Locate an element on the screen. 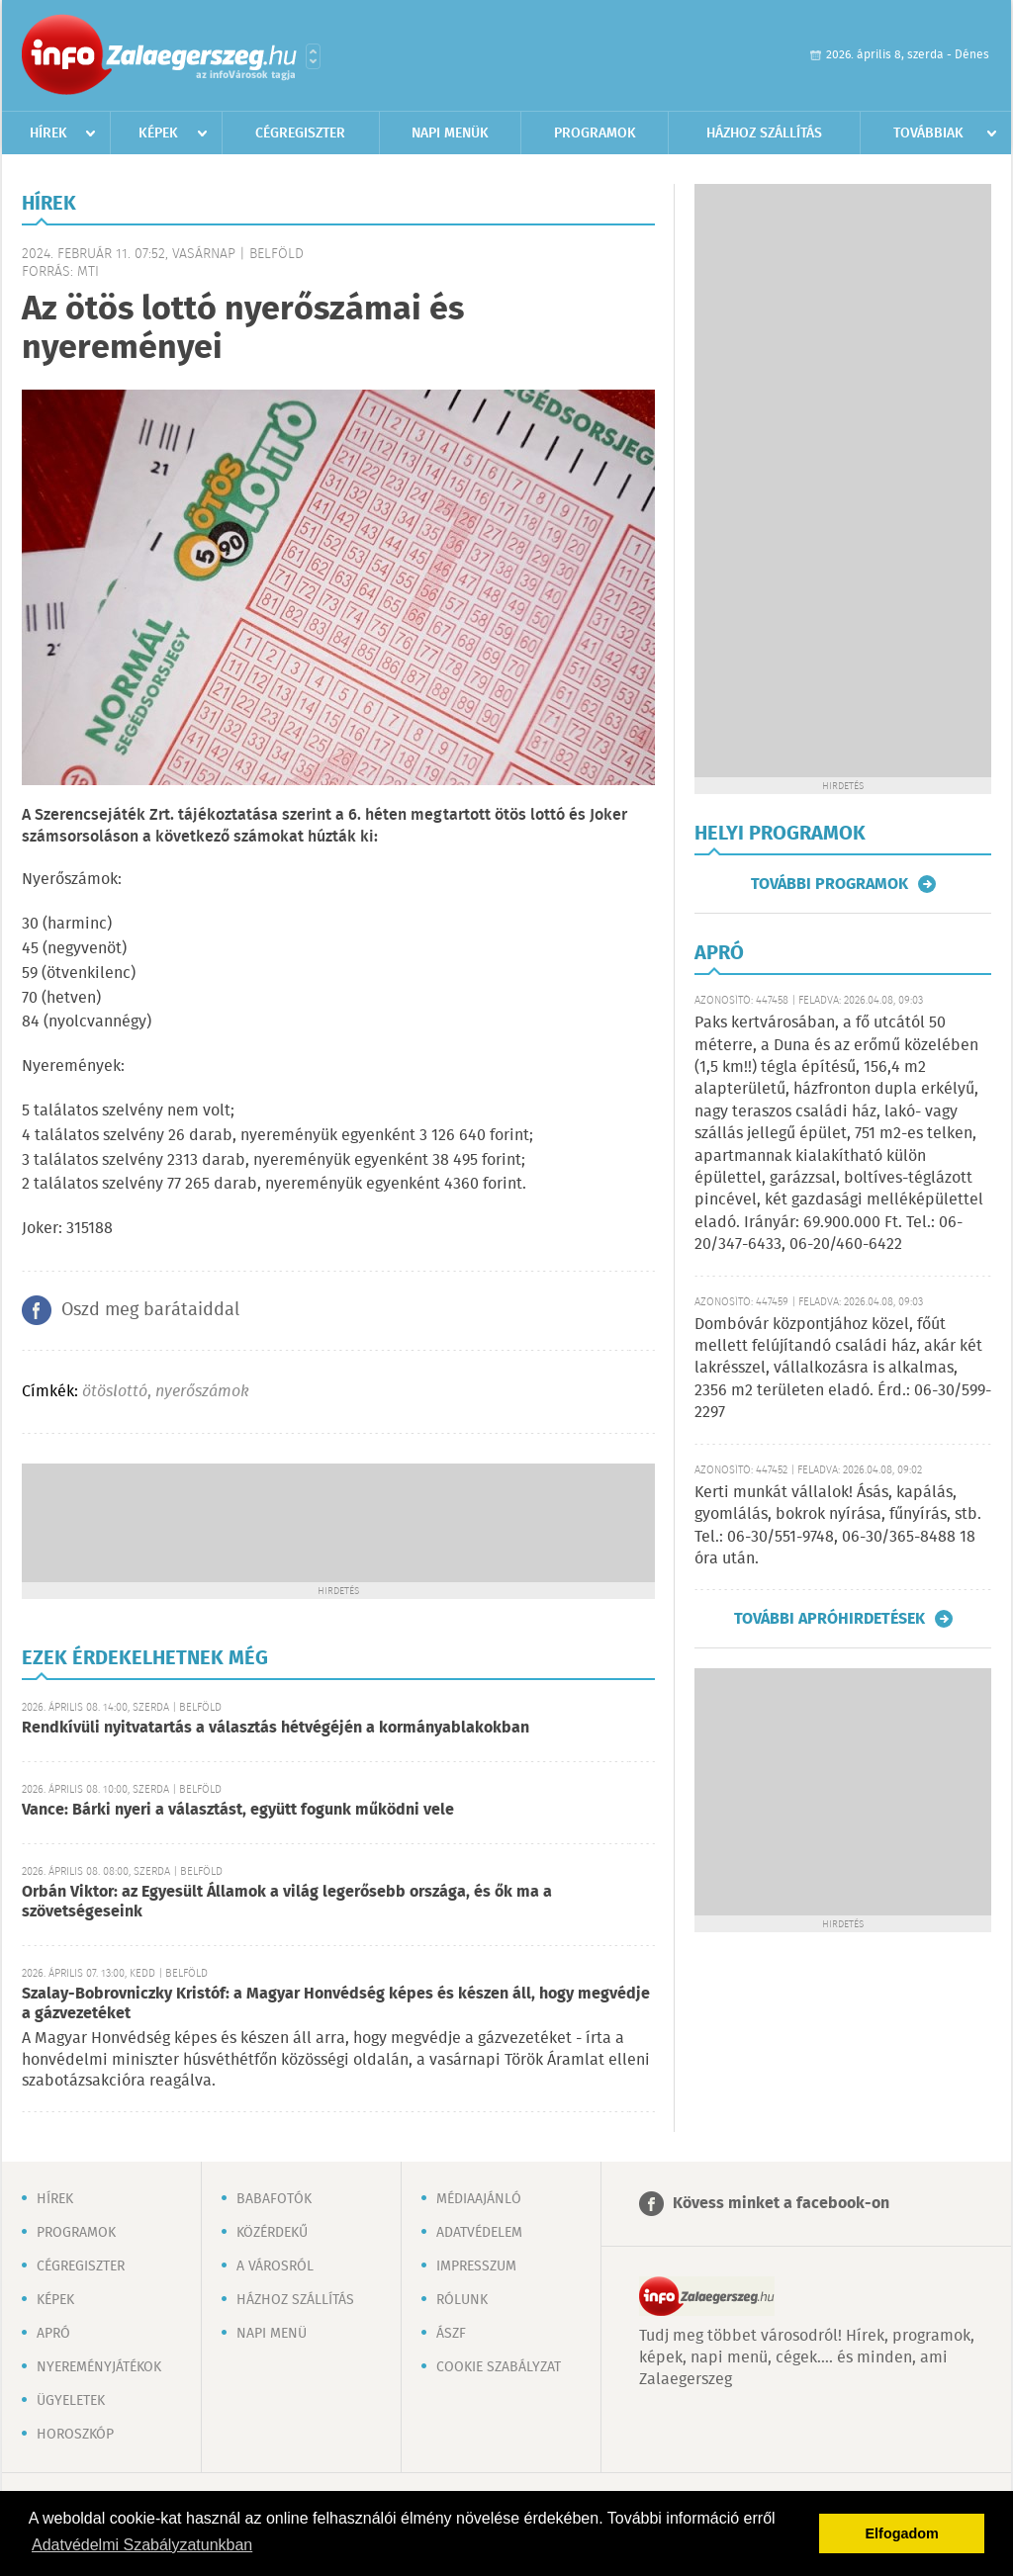 The height and width of the screenshot is (2576, 1013). Napi menü is located at coordinates (271, 2334).